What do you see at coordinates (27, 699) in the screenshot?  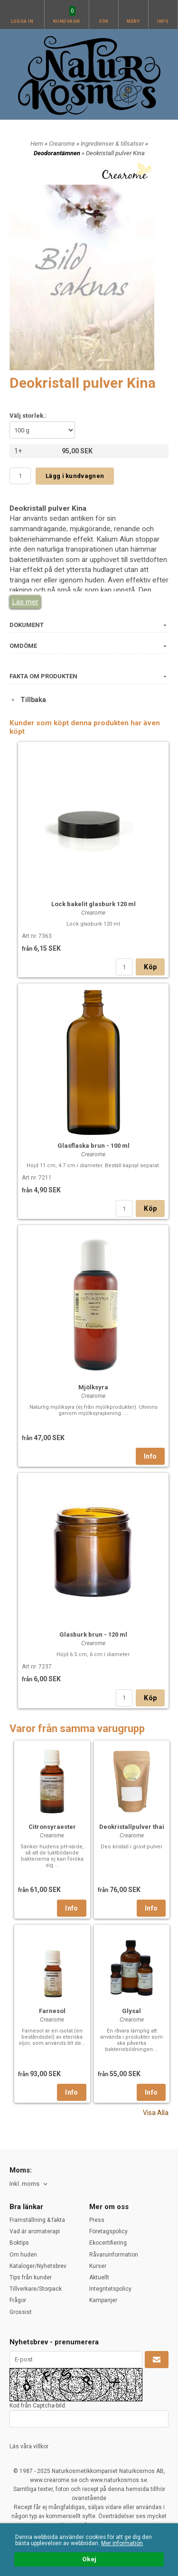 I see `Tillbaka` at bounding box center [27, 699].